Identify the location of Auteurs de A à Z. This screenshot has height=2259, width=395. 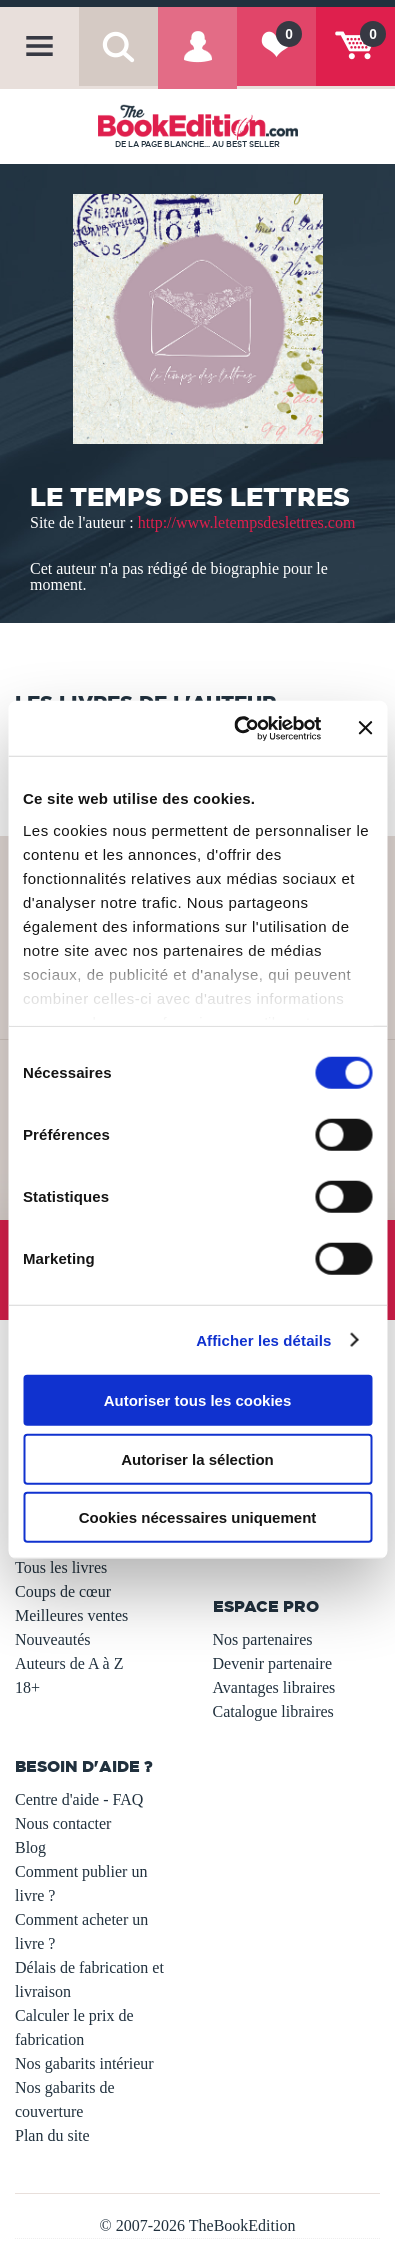
(69, 1663).